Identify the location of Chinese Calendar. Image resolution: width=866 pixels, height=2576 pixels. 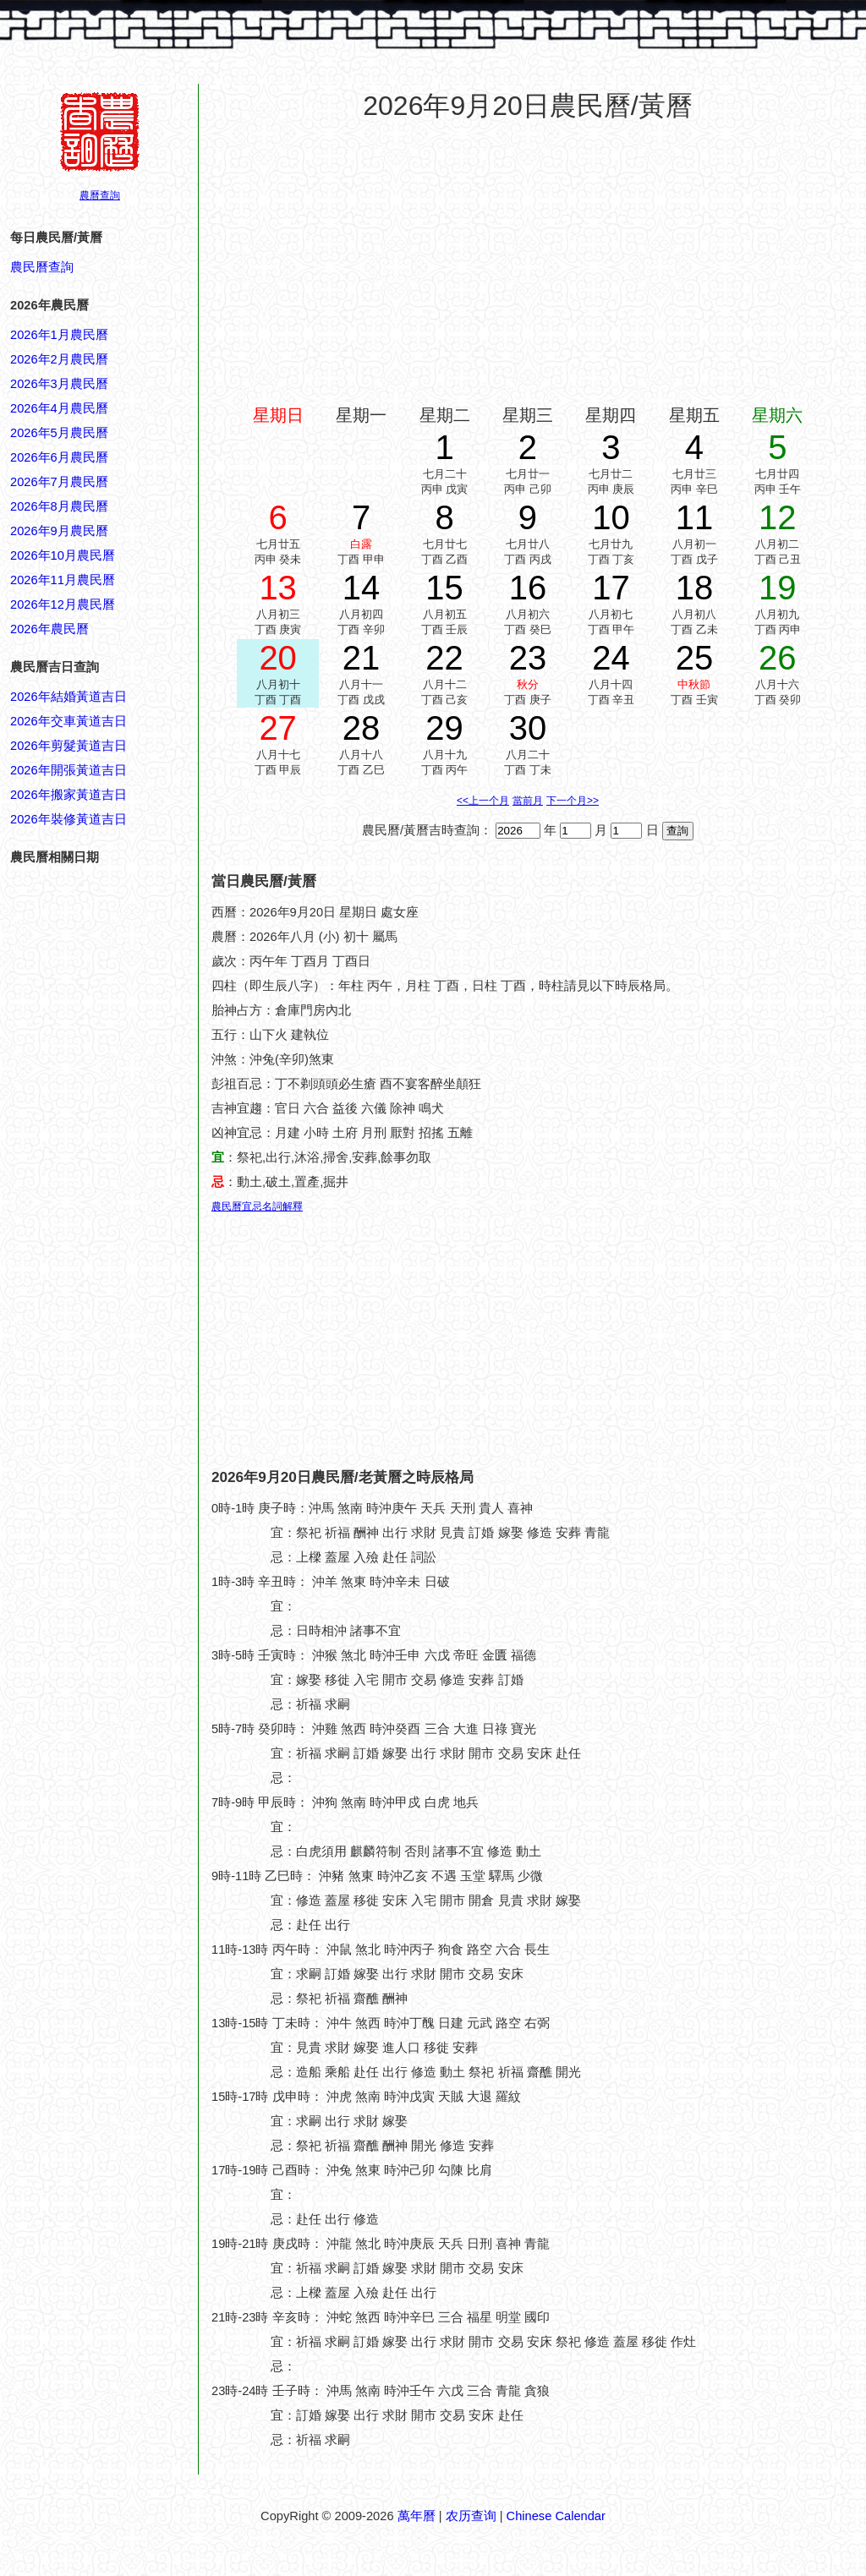
(556, 2516).